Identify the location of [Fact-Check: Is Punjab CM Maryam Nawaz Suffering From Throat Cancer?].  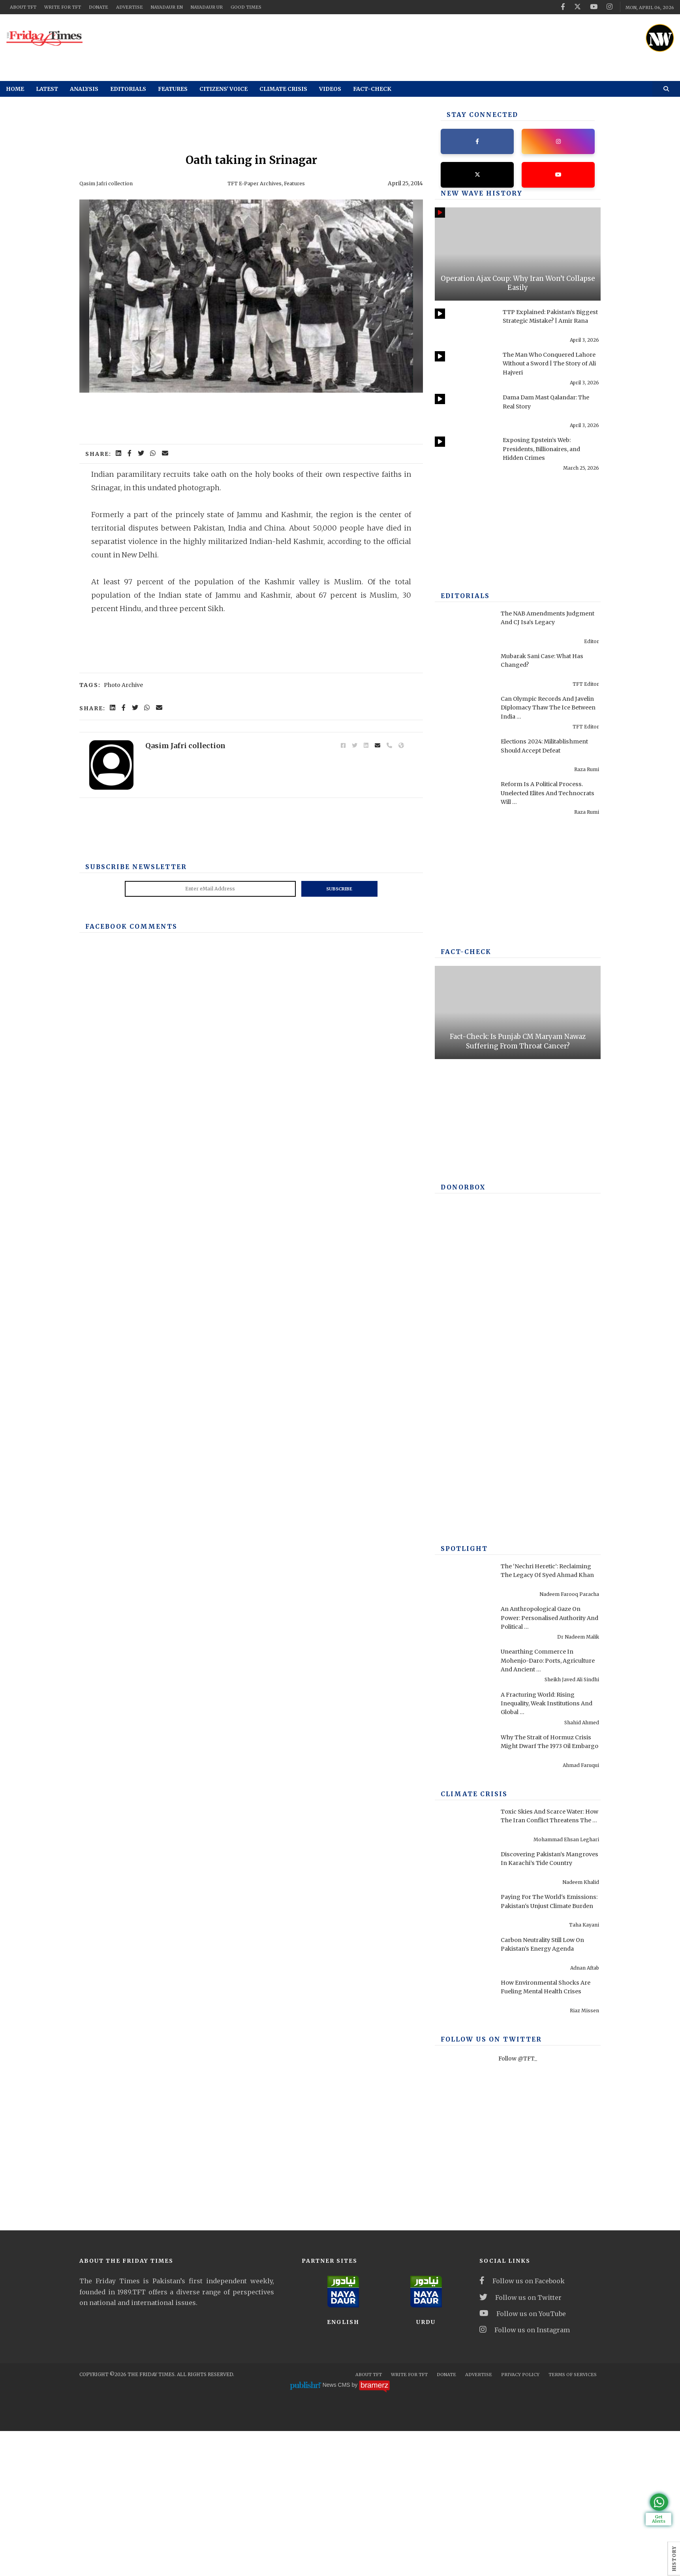
(518, 1014).